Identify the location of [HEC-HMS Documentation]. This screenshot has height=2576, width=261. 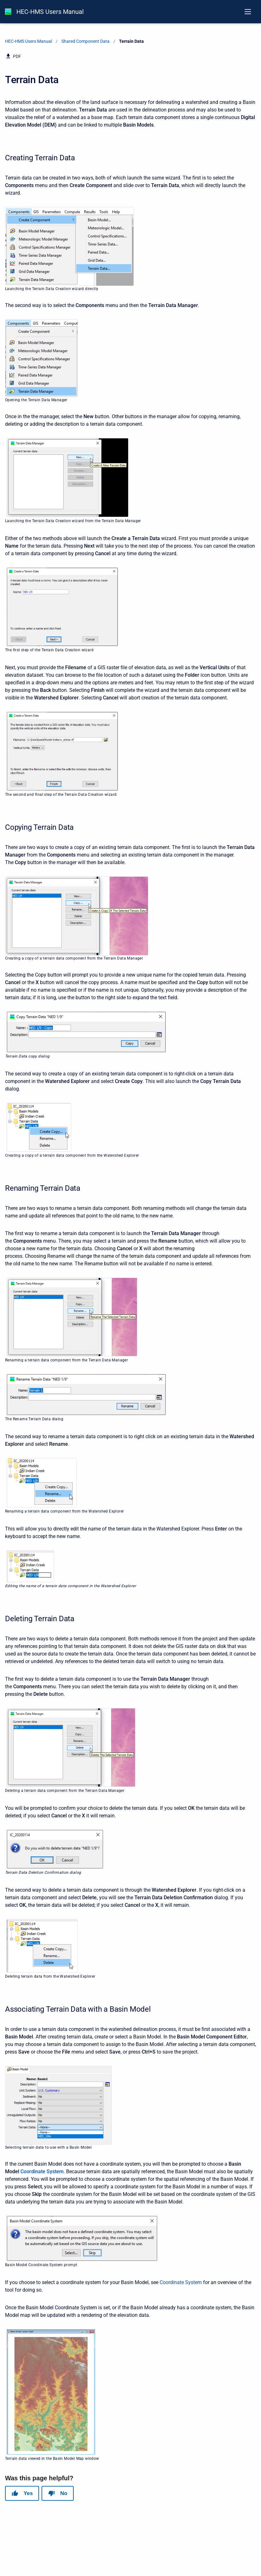
(8, 12).